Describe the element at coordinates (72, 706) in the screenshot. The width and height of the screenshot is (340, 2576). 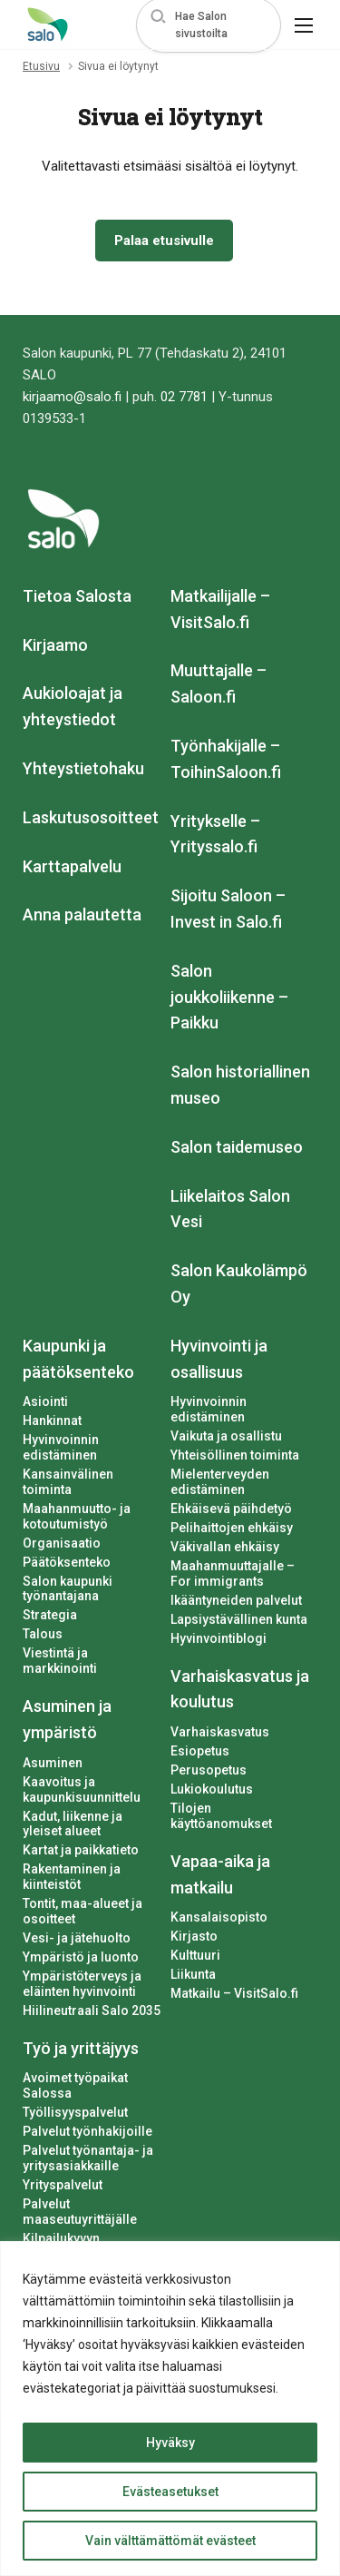
I see `Aukioloajat ja yhteystiedot` at that location.